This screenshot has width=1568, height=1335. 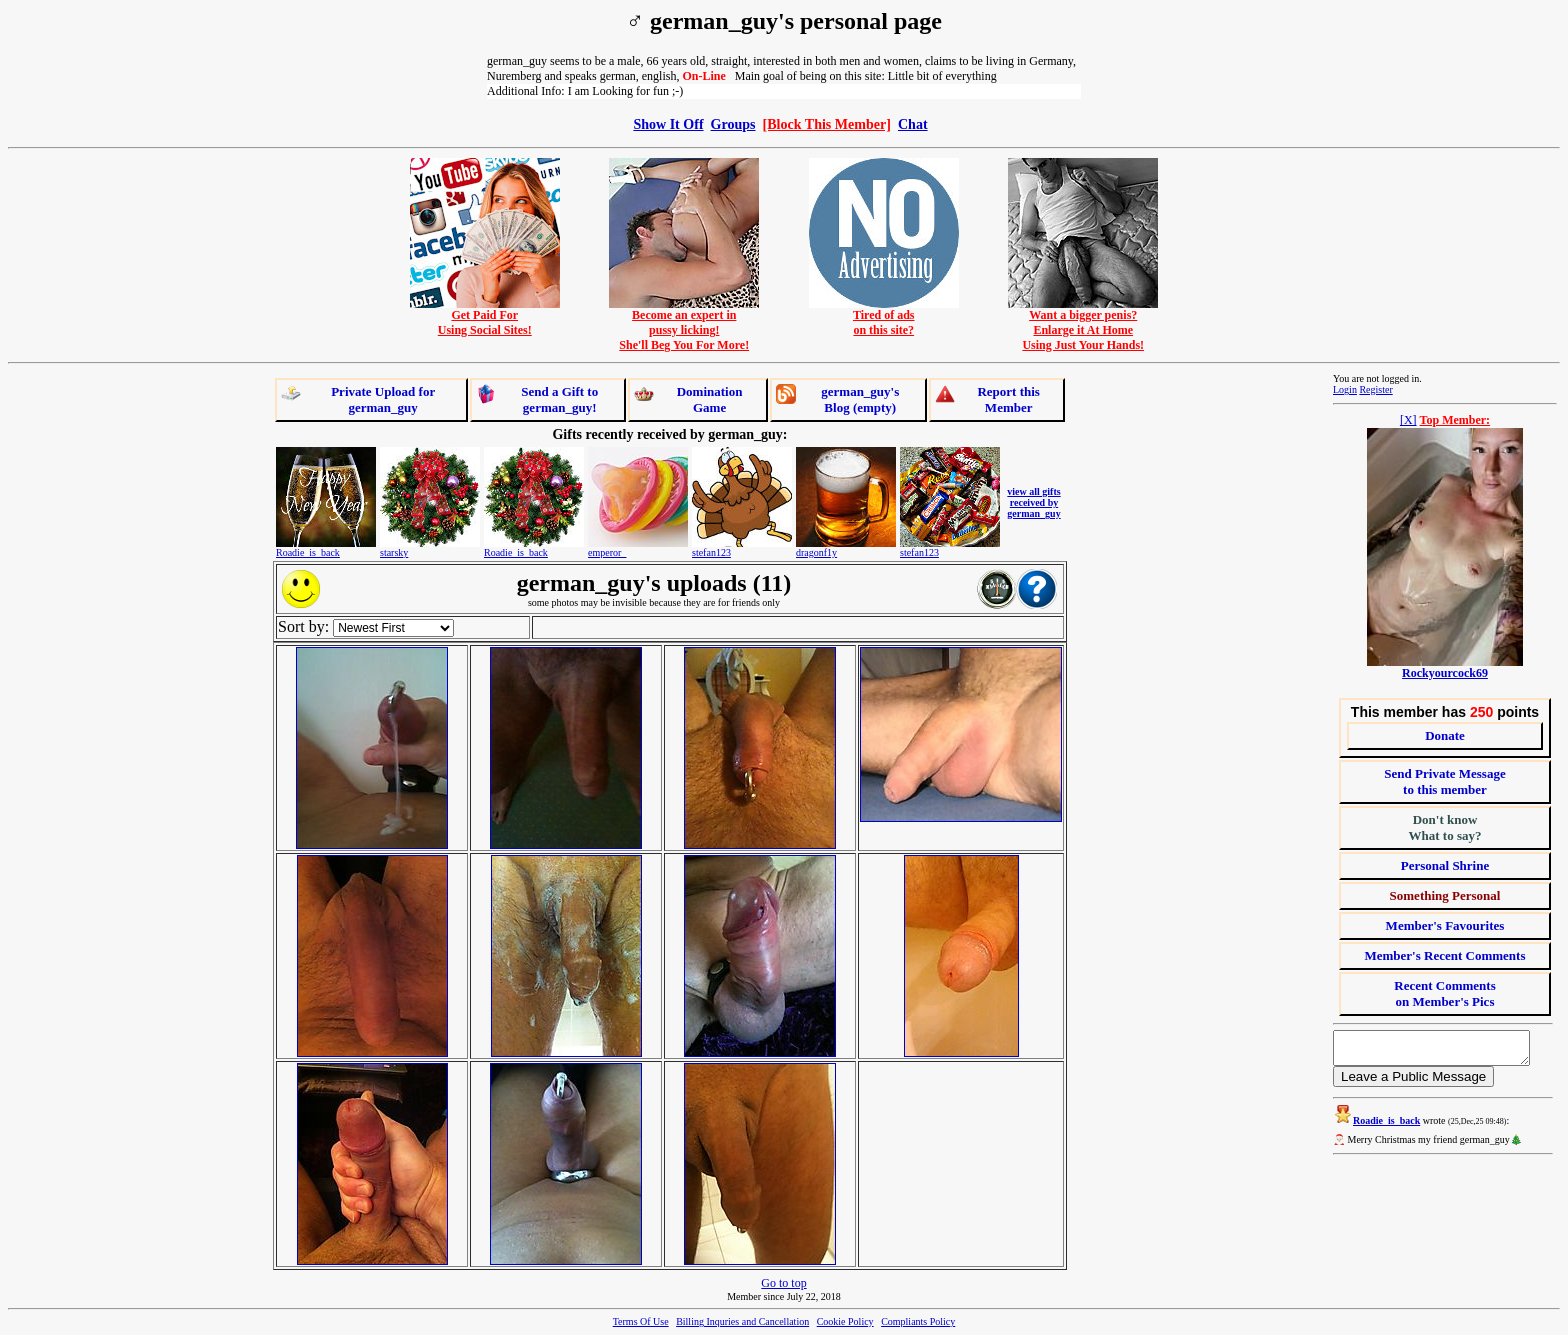 I want to click on Become an expert inpussy licking!She'll Beg You For More!, so click(x=684, y=324).